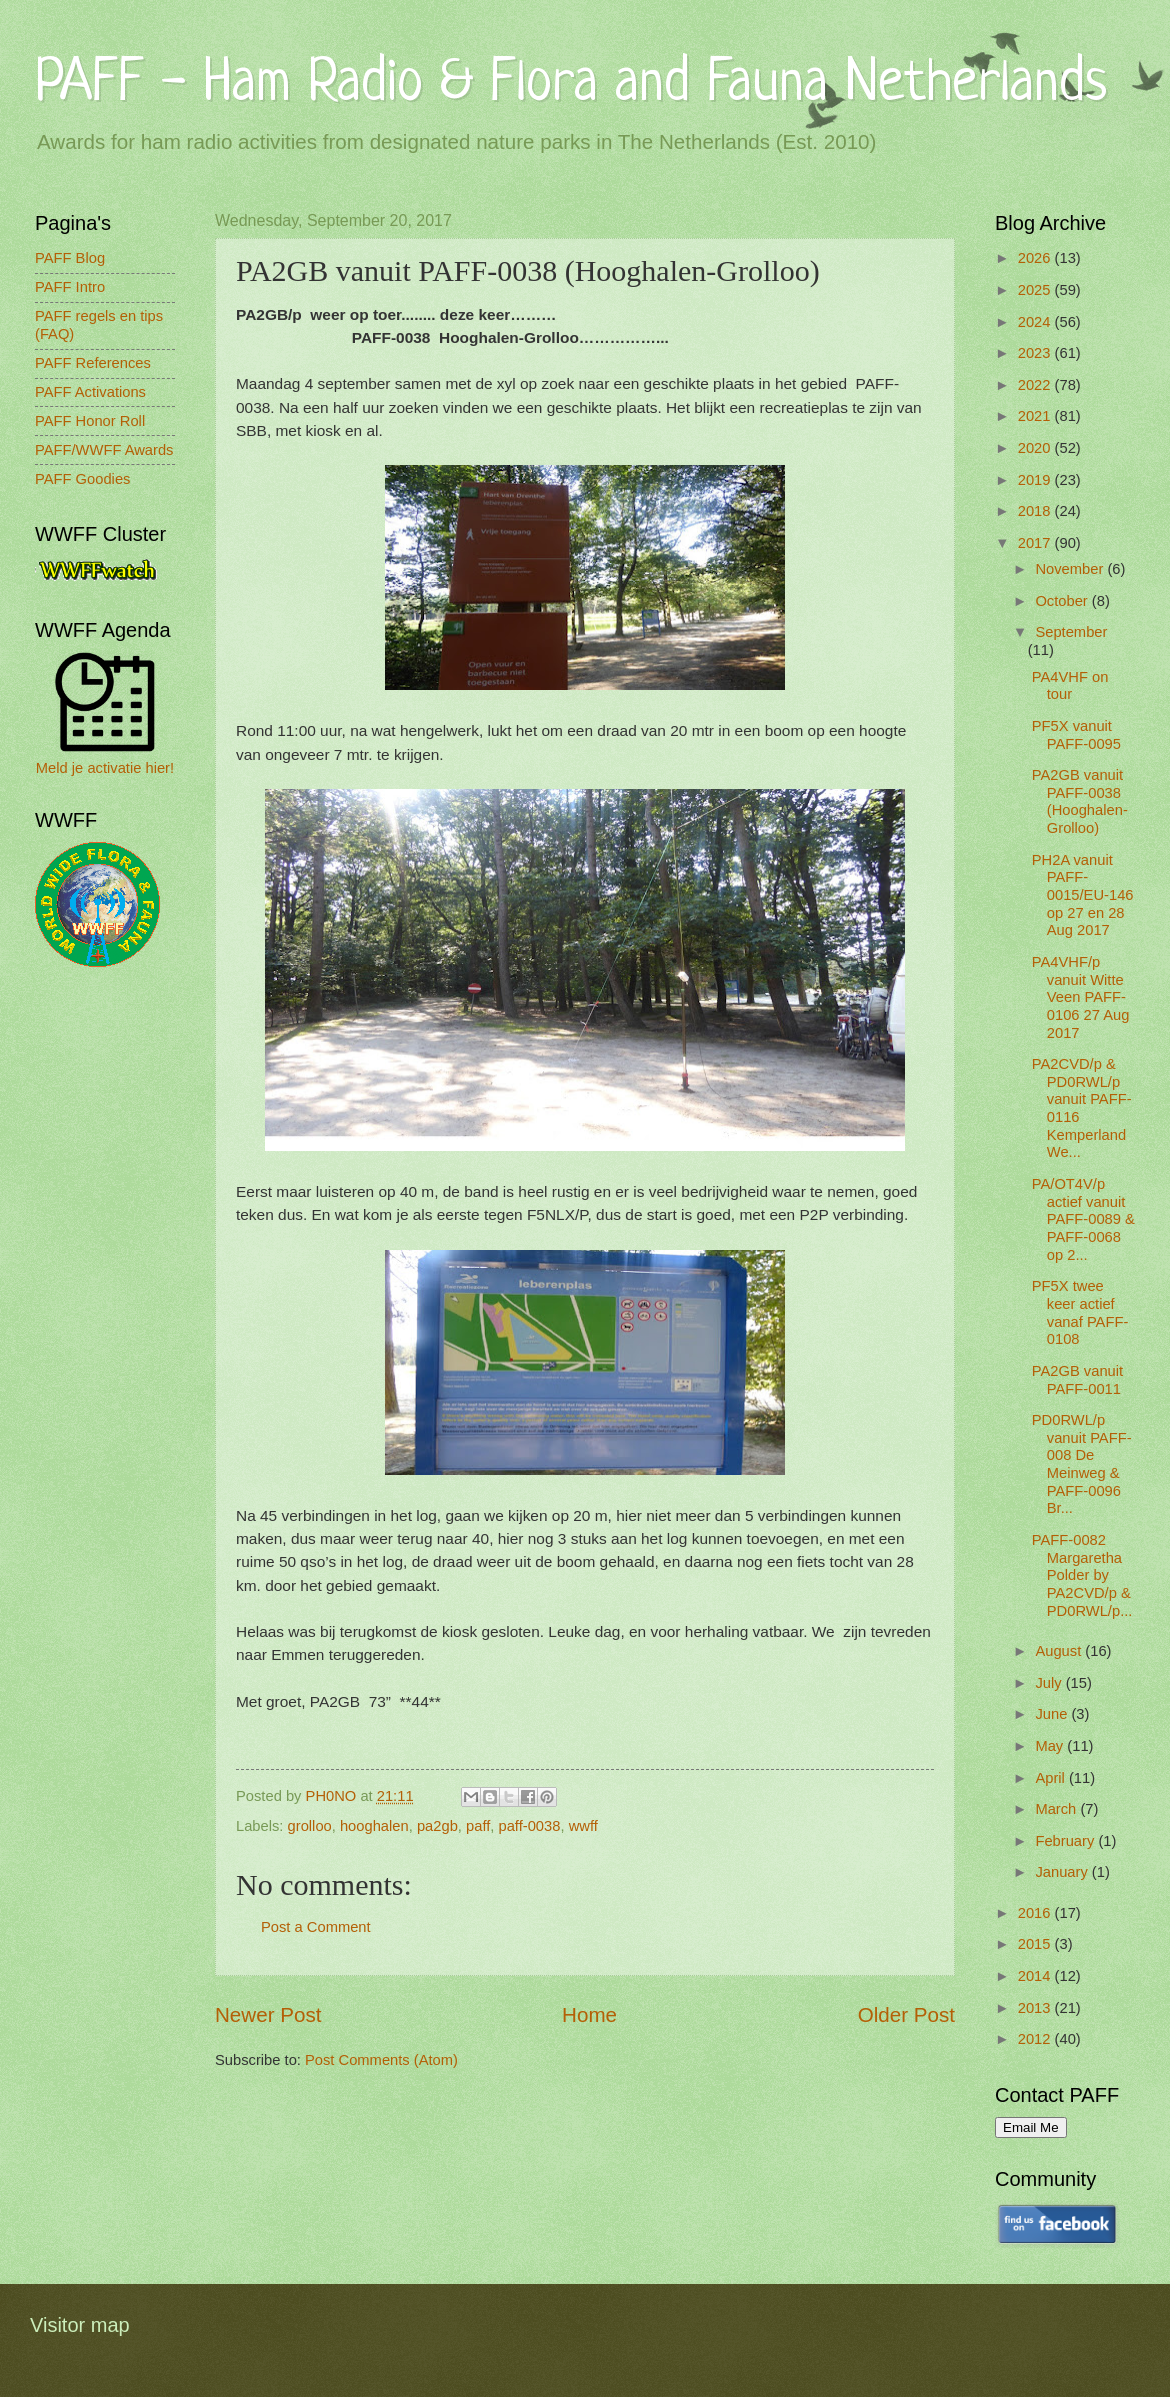 The image size is (1170, 2397). Describe the element at coordinates (90, 421) in the screenshot. I see `PAFF Honor Roll` at that location.